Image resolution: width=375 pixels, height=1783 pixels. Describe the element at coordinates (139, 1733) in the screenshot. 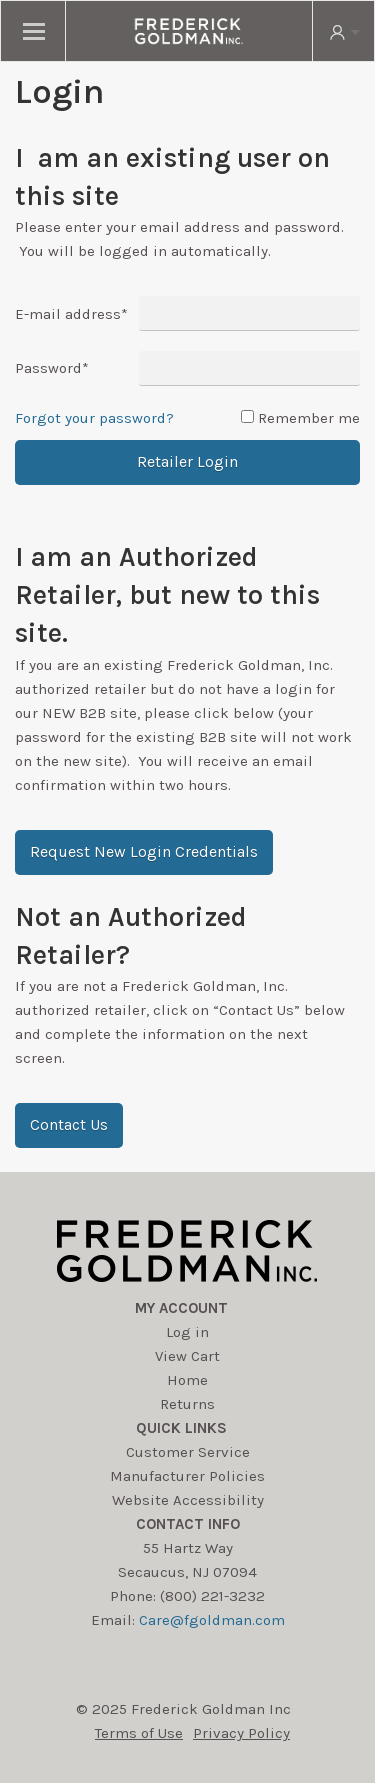

I see `Terms of Use` at that location.